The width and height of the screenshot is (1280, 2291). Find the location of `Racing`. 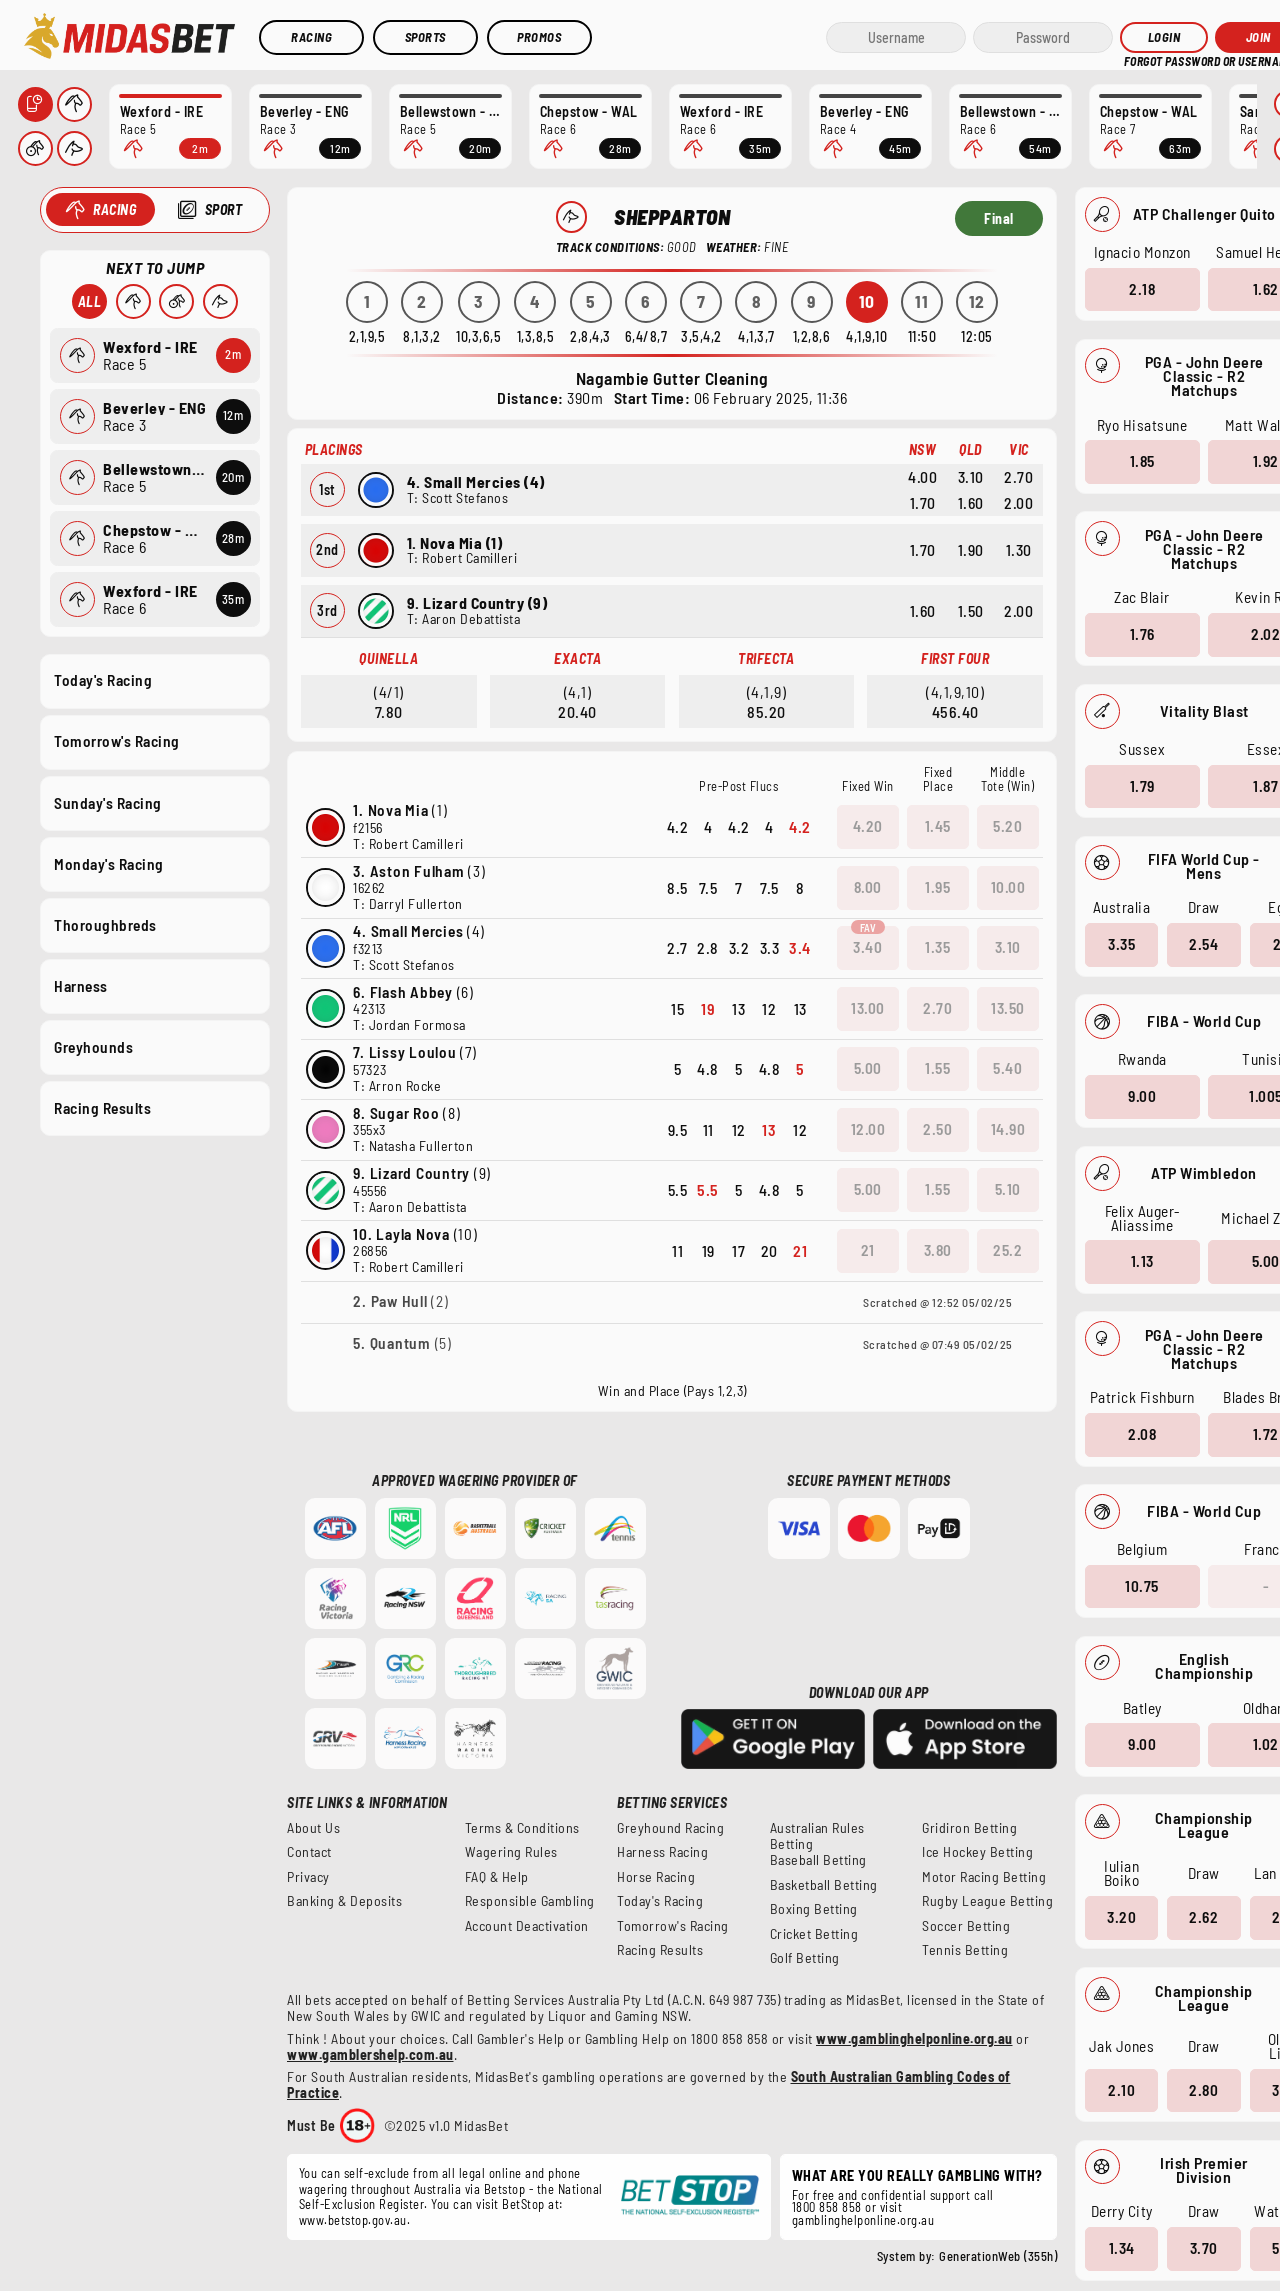

Racing is located at coordinates (311, 37).